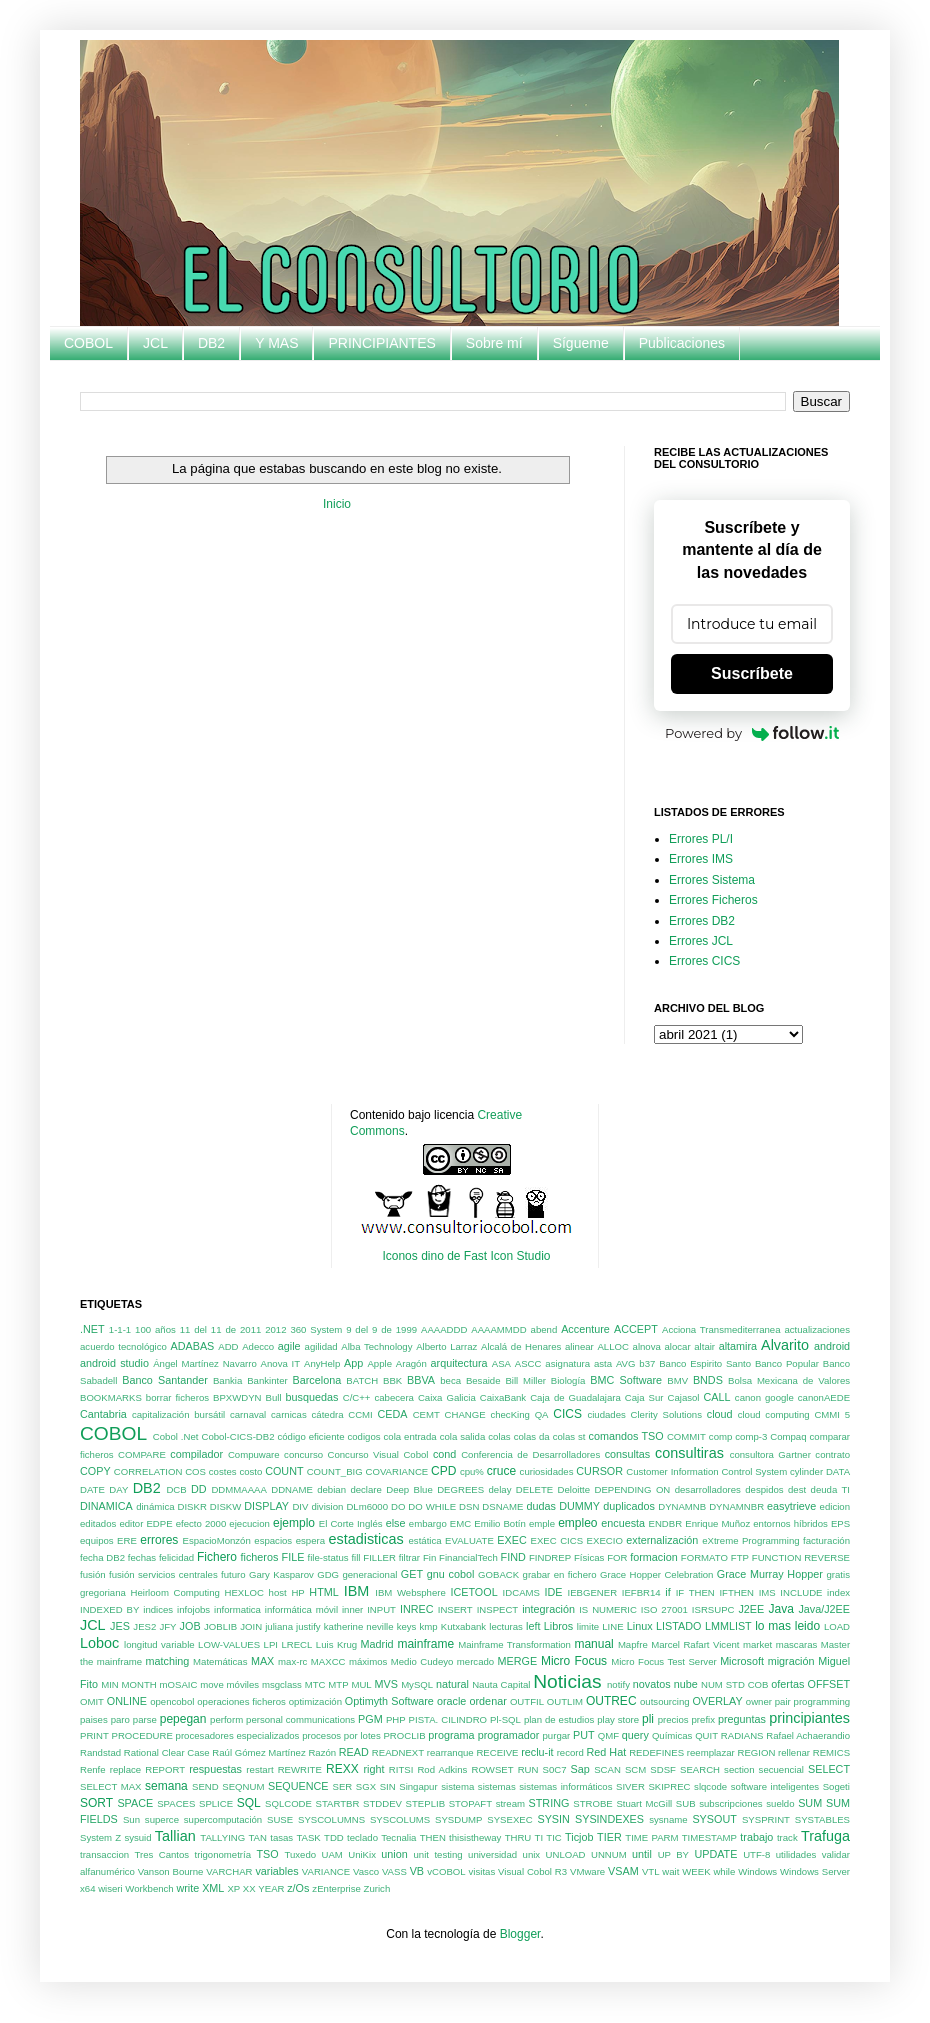 This screenshot has width=930, height=2023. What do you see at coordinates (398, 1837) in the screenshot?
I see `Tecnalia` at bounding box center [398, 1837].